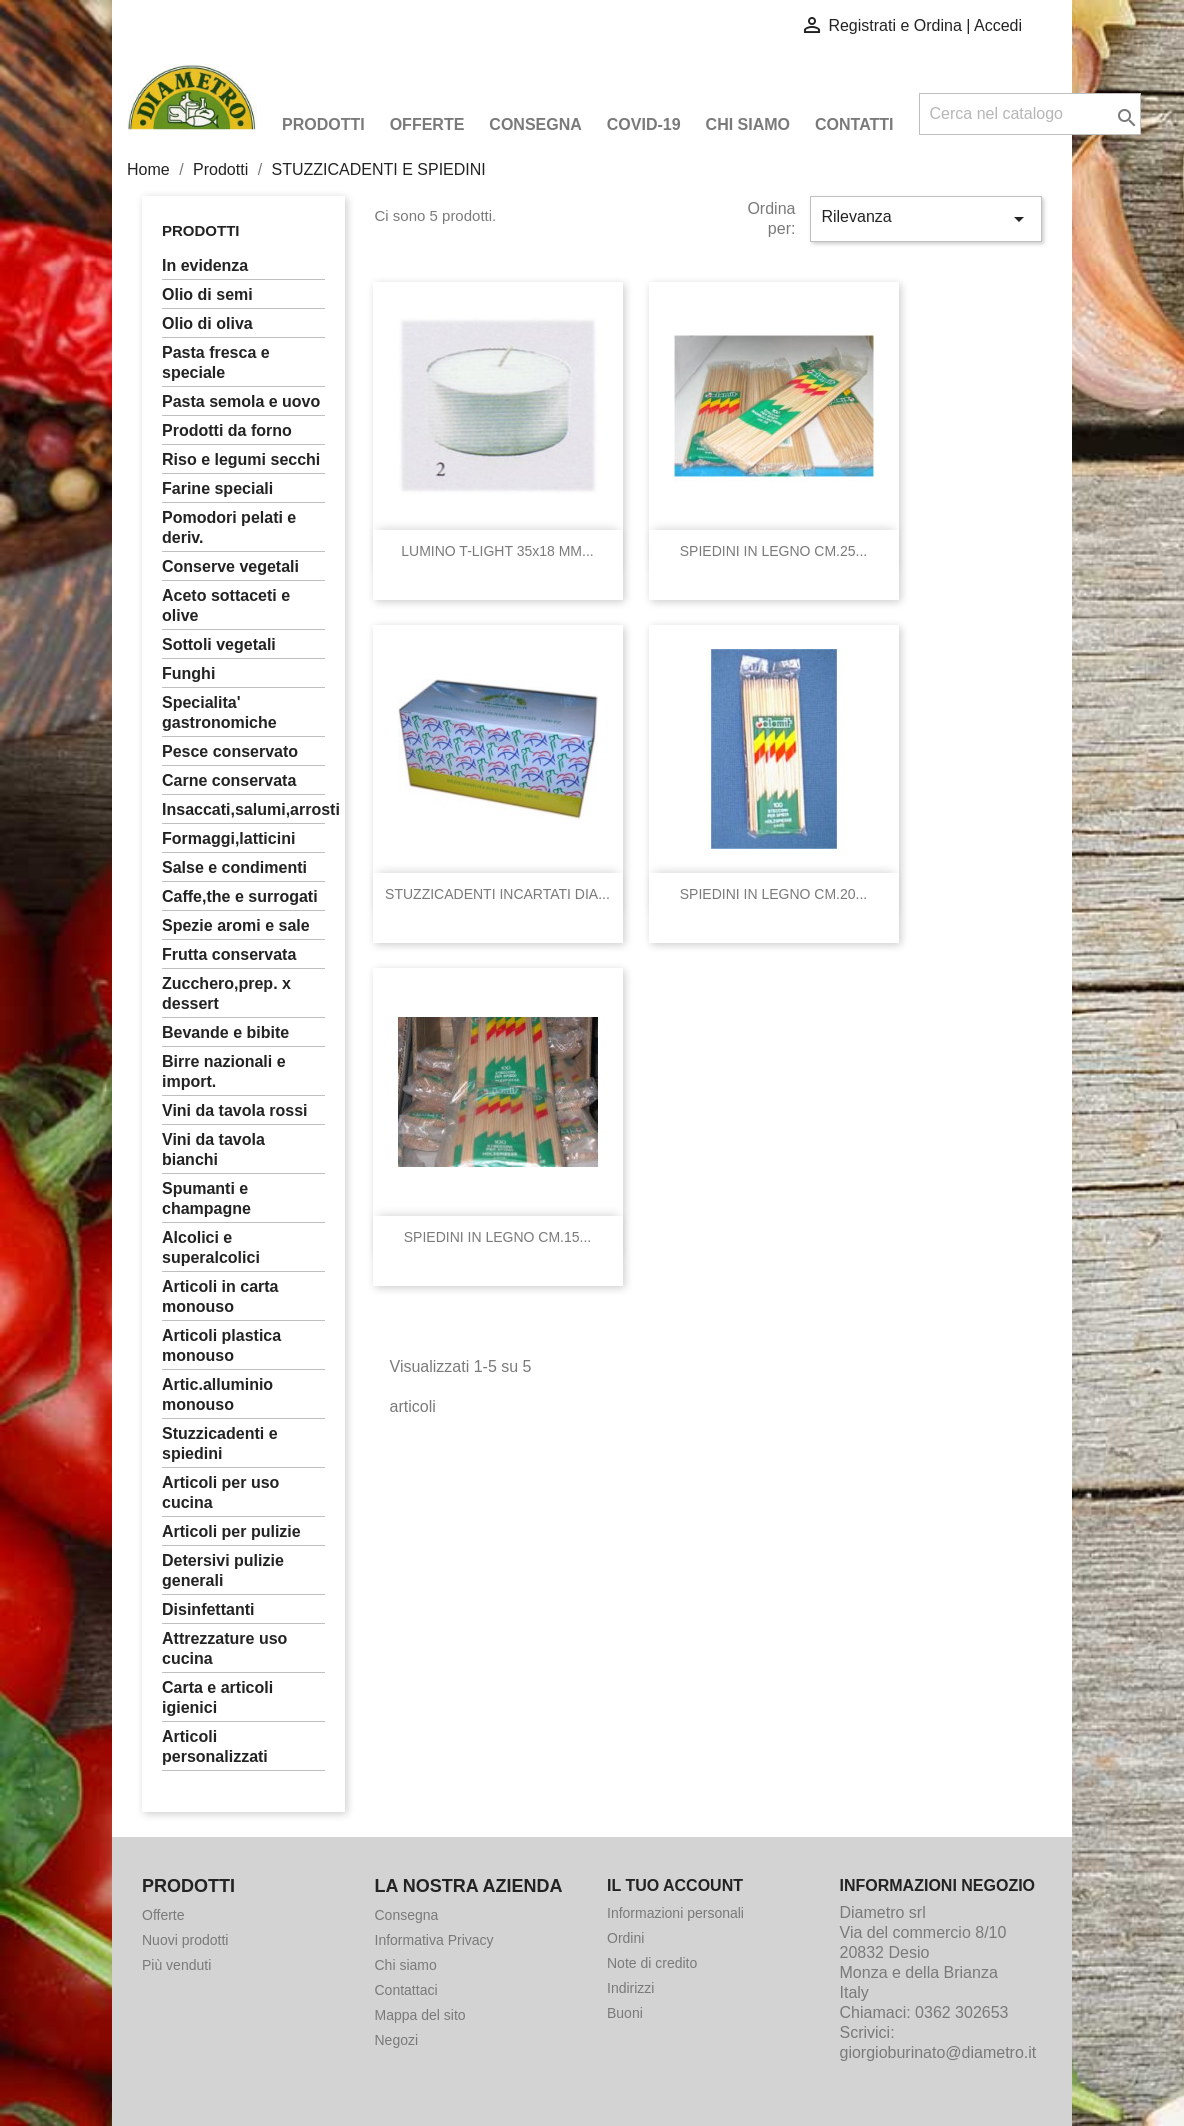 This screenshot has width=1184, height=2126. I want to click on PESCE CONSERVATO, so click(230, 751).